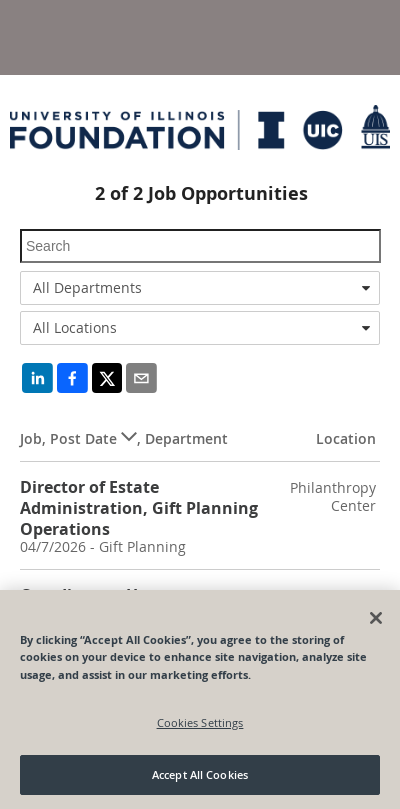 Image resolution: width=400 pixels, height=809 pixels. I want to click on Cookies Settings, so click(200, 722).